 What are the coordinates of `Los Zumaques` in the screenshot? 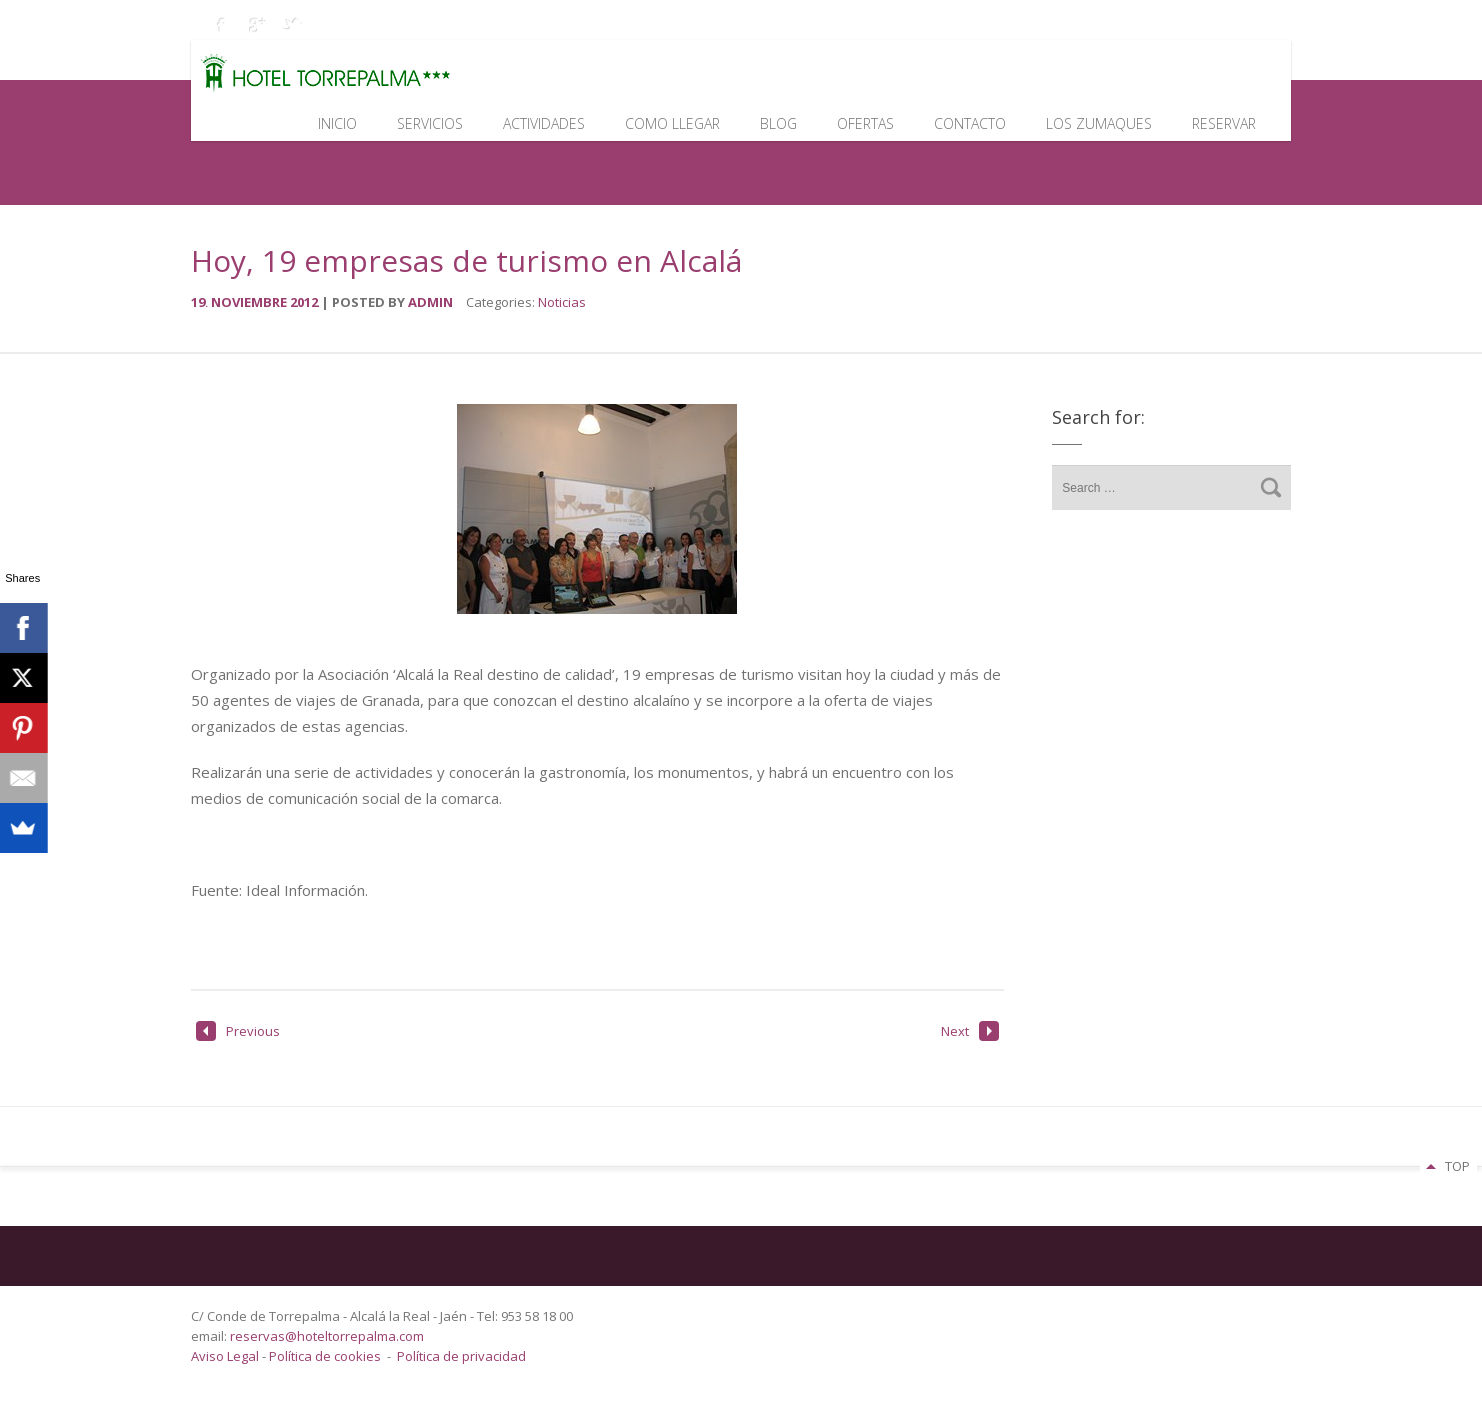 It's located at (1099, 123).